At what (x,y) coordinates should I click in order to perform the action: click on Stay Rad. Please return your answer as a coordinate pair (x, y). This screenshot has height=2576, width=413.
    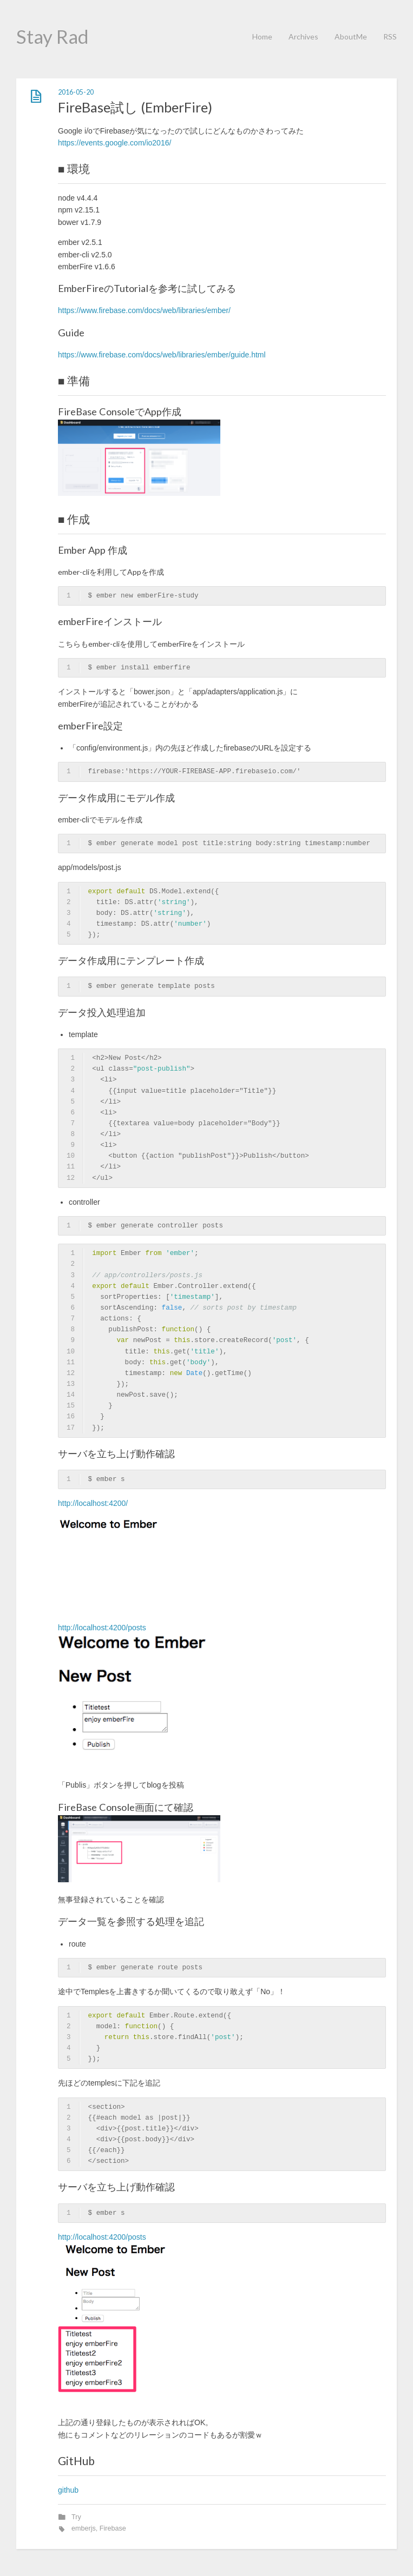
    Looking at the image, I should click on (52, 36).